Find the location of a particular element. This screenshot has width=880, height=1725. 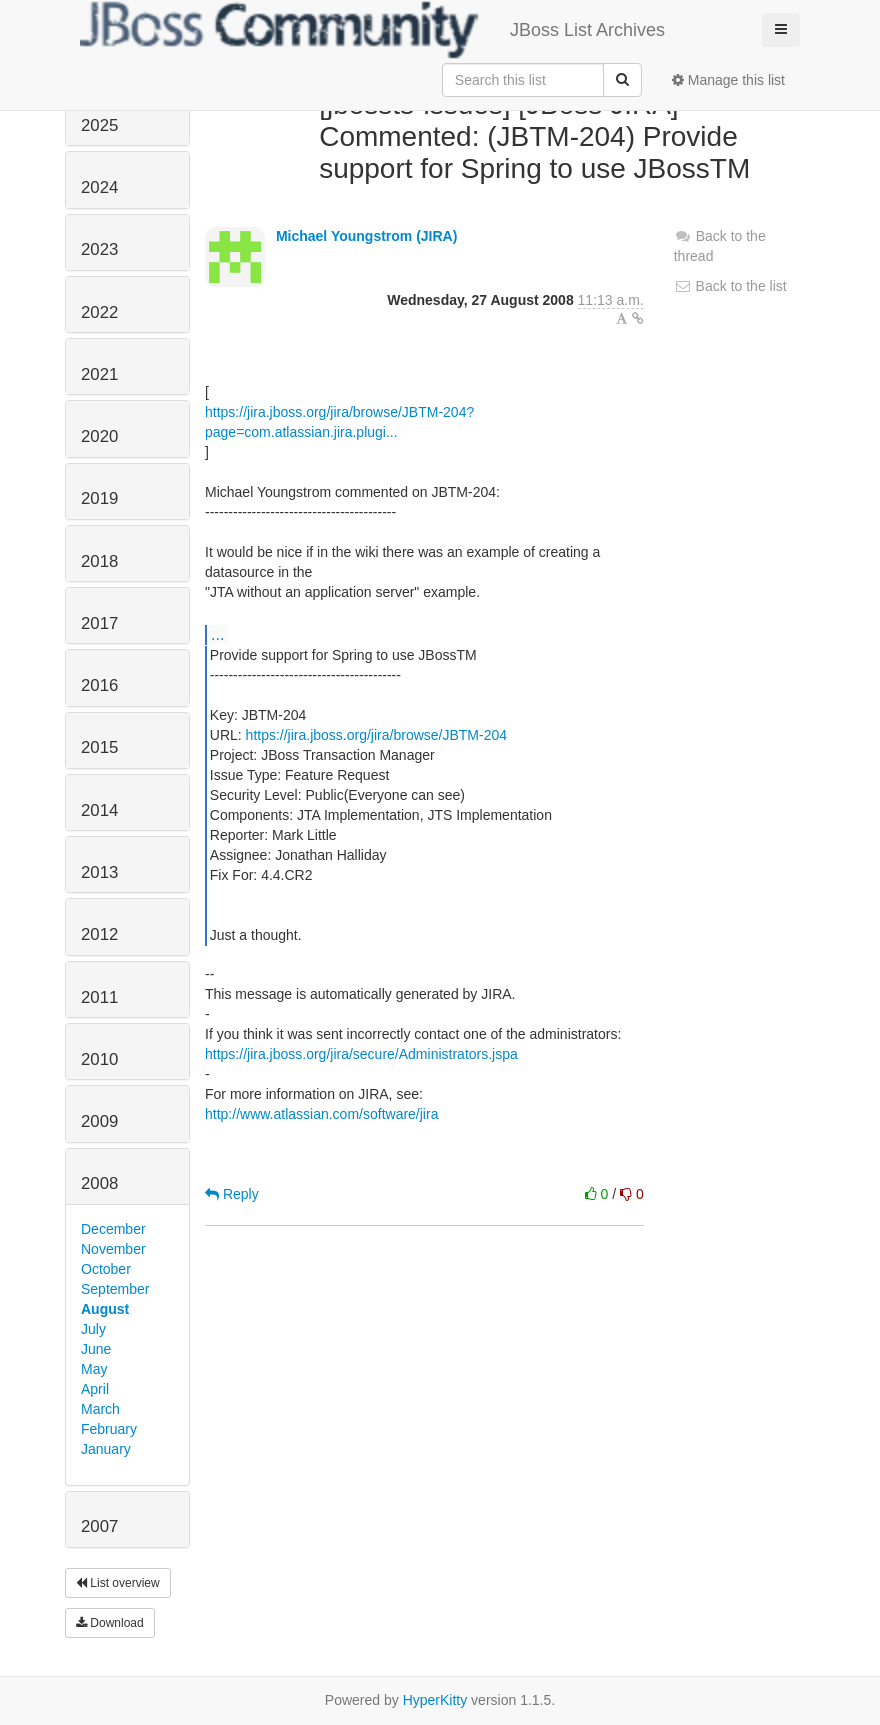

2009 is located at coordinates (99, 1121).